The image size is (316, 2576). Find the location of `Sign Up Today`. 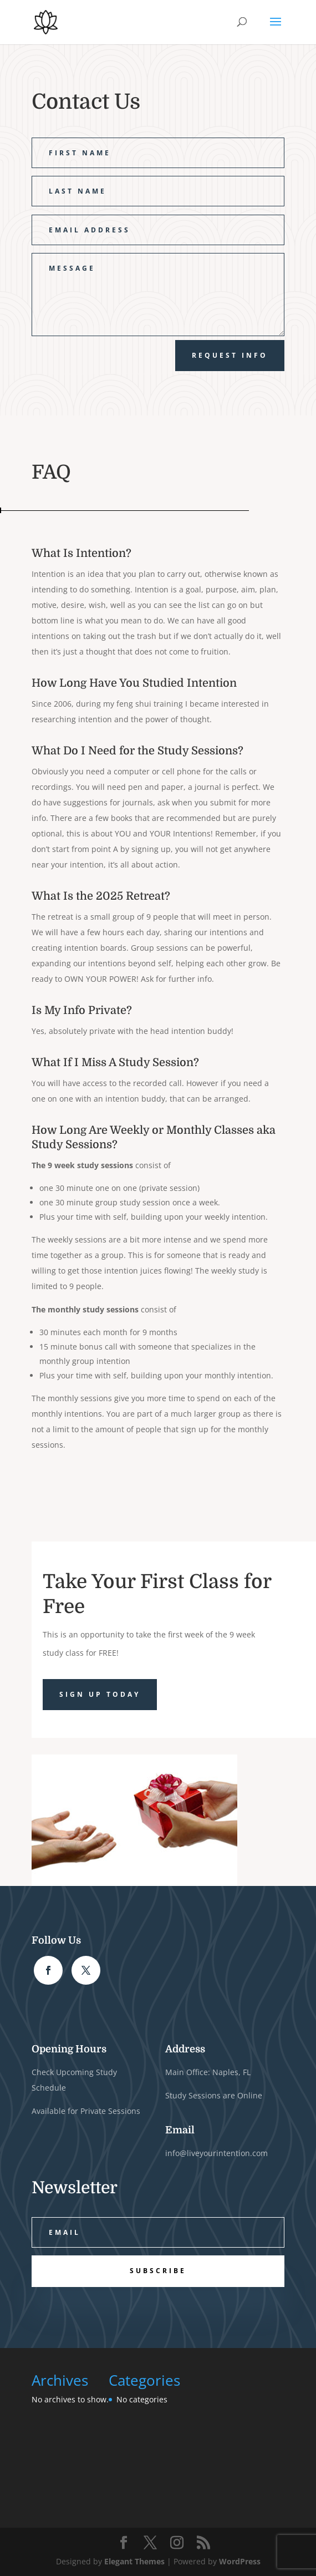

Sign Up Today is located at coordinates (99, 1694).